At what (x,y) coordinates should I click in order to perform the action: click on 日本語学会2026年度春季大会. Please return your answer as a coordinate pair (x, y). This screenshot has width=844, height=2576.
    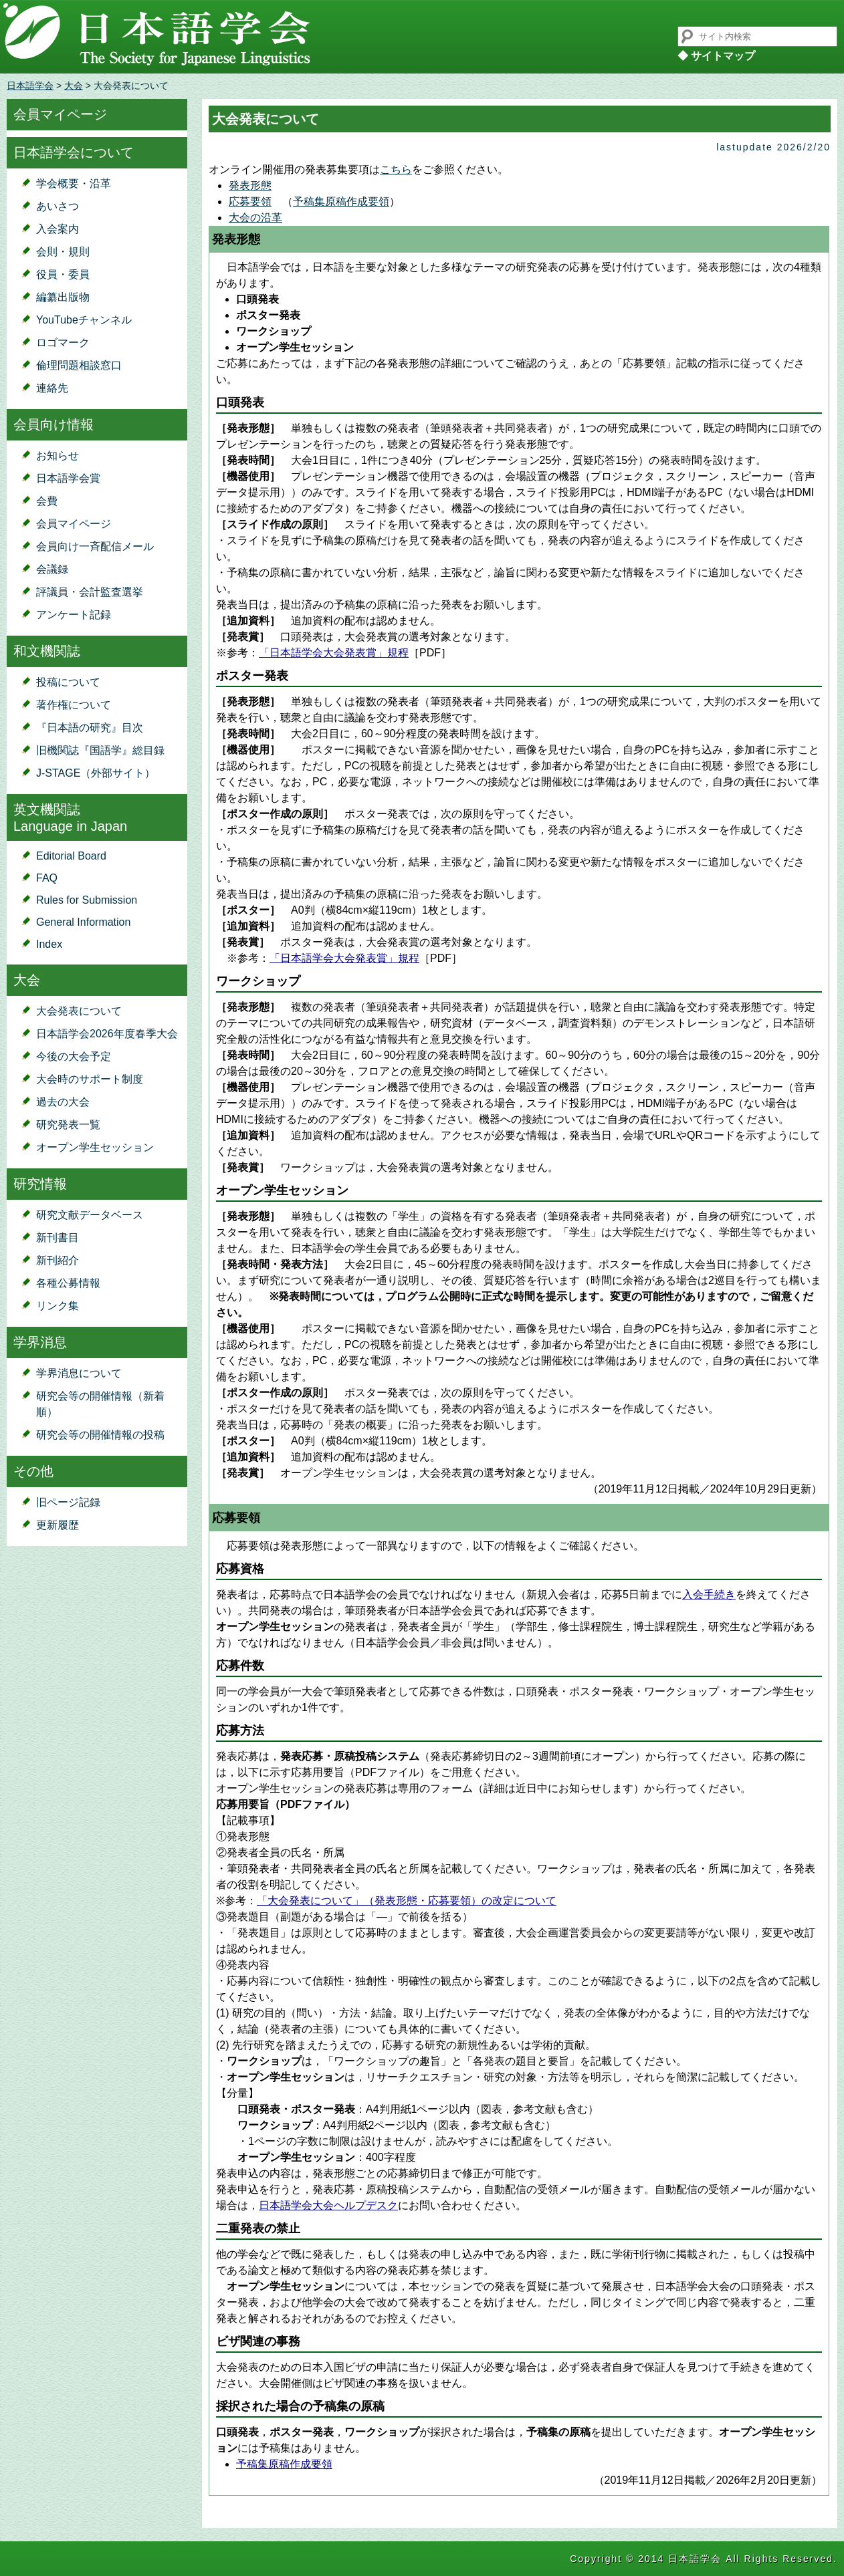
    Looking at the image, I should click on (107, 1033).